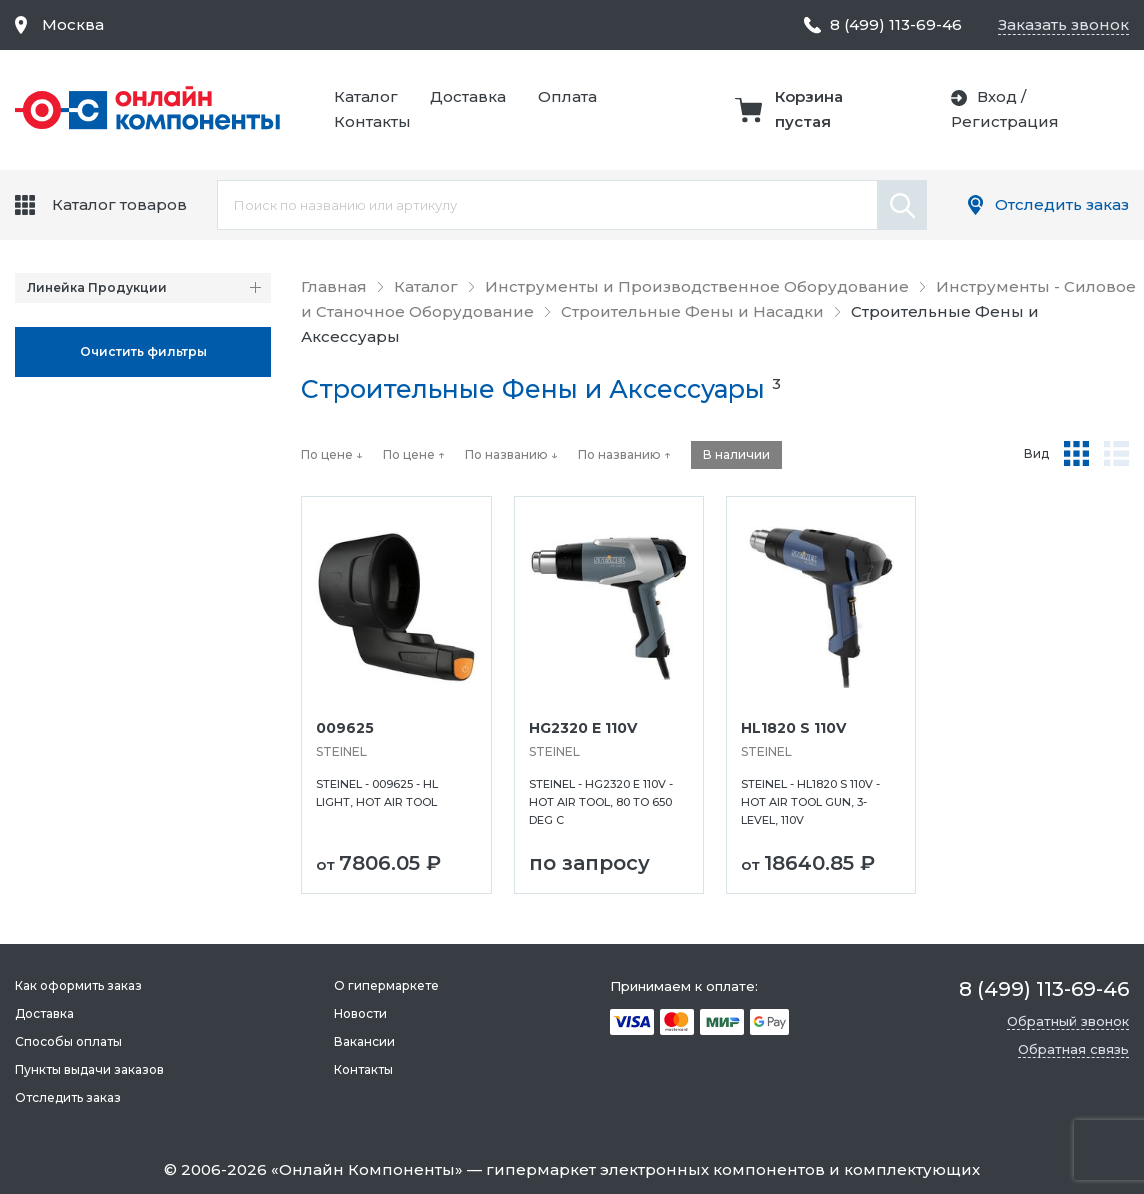 The width and height of the screenshot is (1144, 1194). What do you see at coordinates (386, 985) in the screenshot?
I see `О гипермаркете` at bounding box center [386, 985].